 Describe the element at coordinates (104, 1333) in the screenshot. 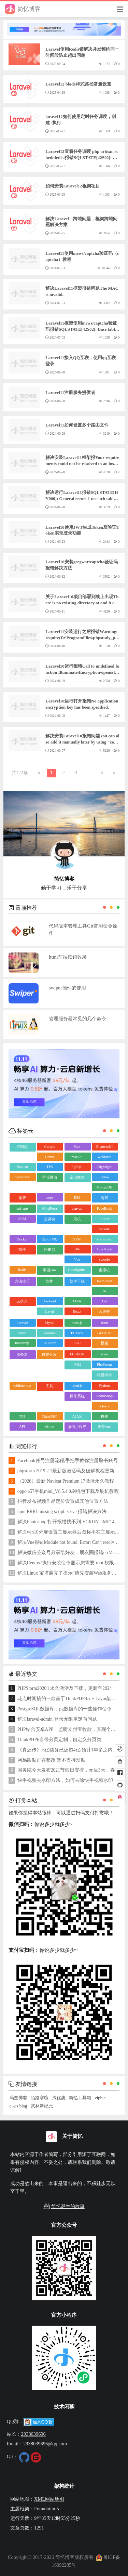

I see `GITHUB` at that location.